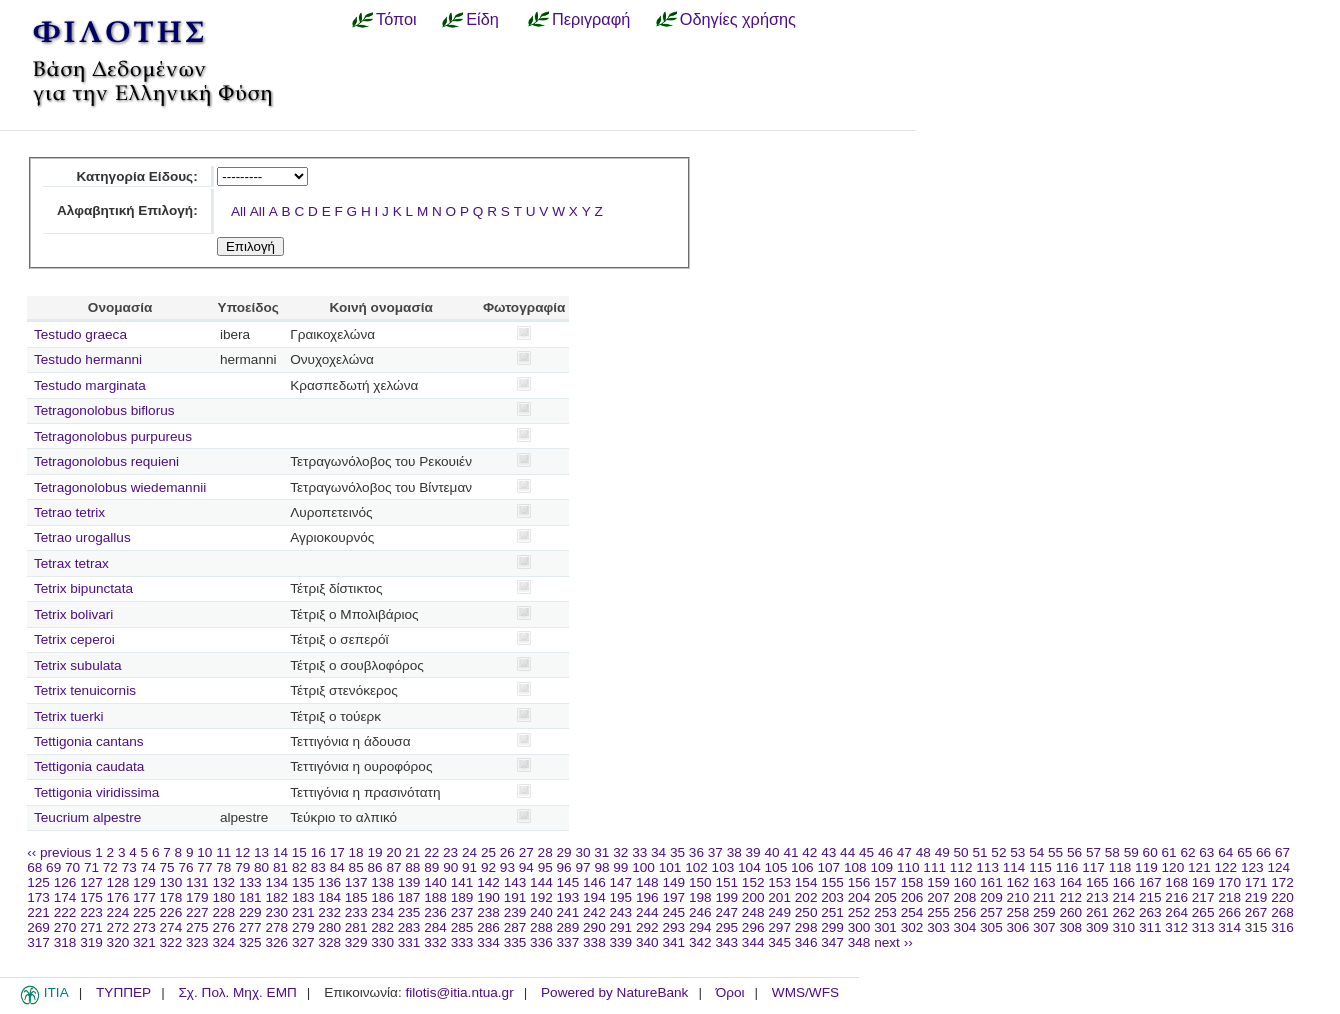 Image resolution: width=1340 pixels, height=1014 pixels. Describe the element at coordinates (541, 912) in the screenshot. I see `240` at that location.